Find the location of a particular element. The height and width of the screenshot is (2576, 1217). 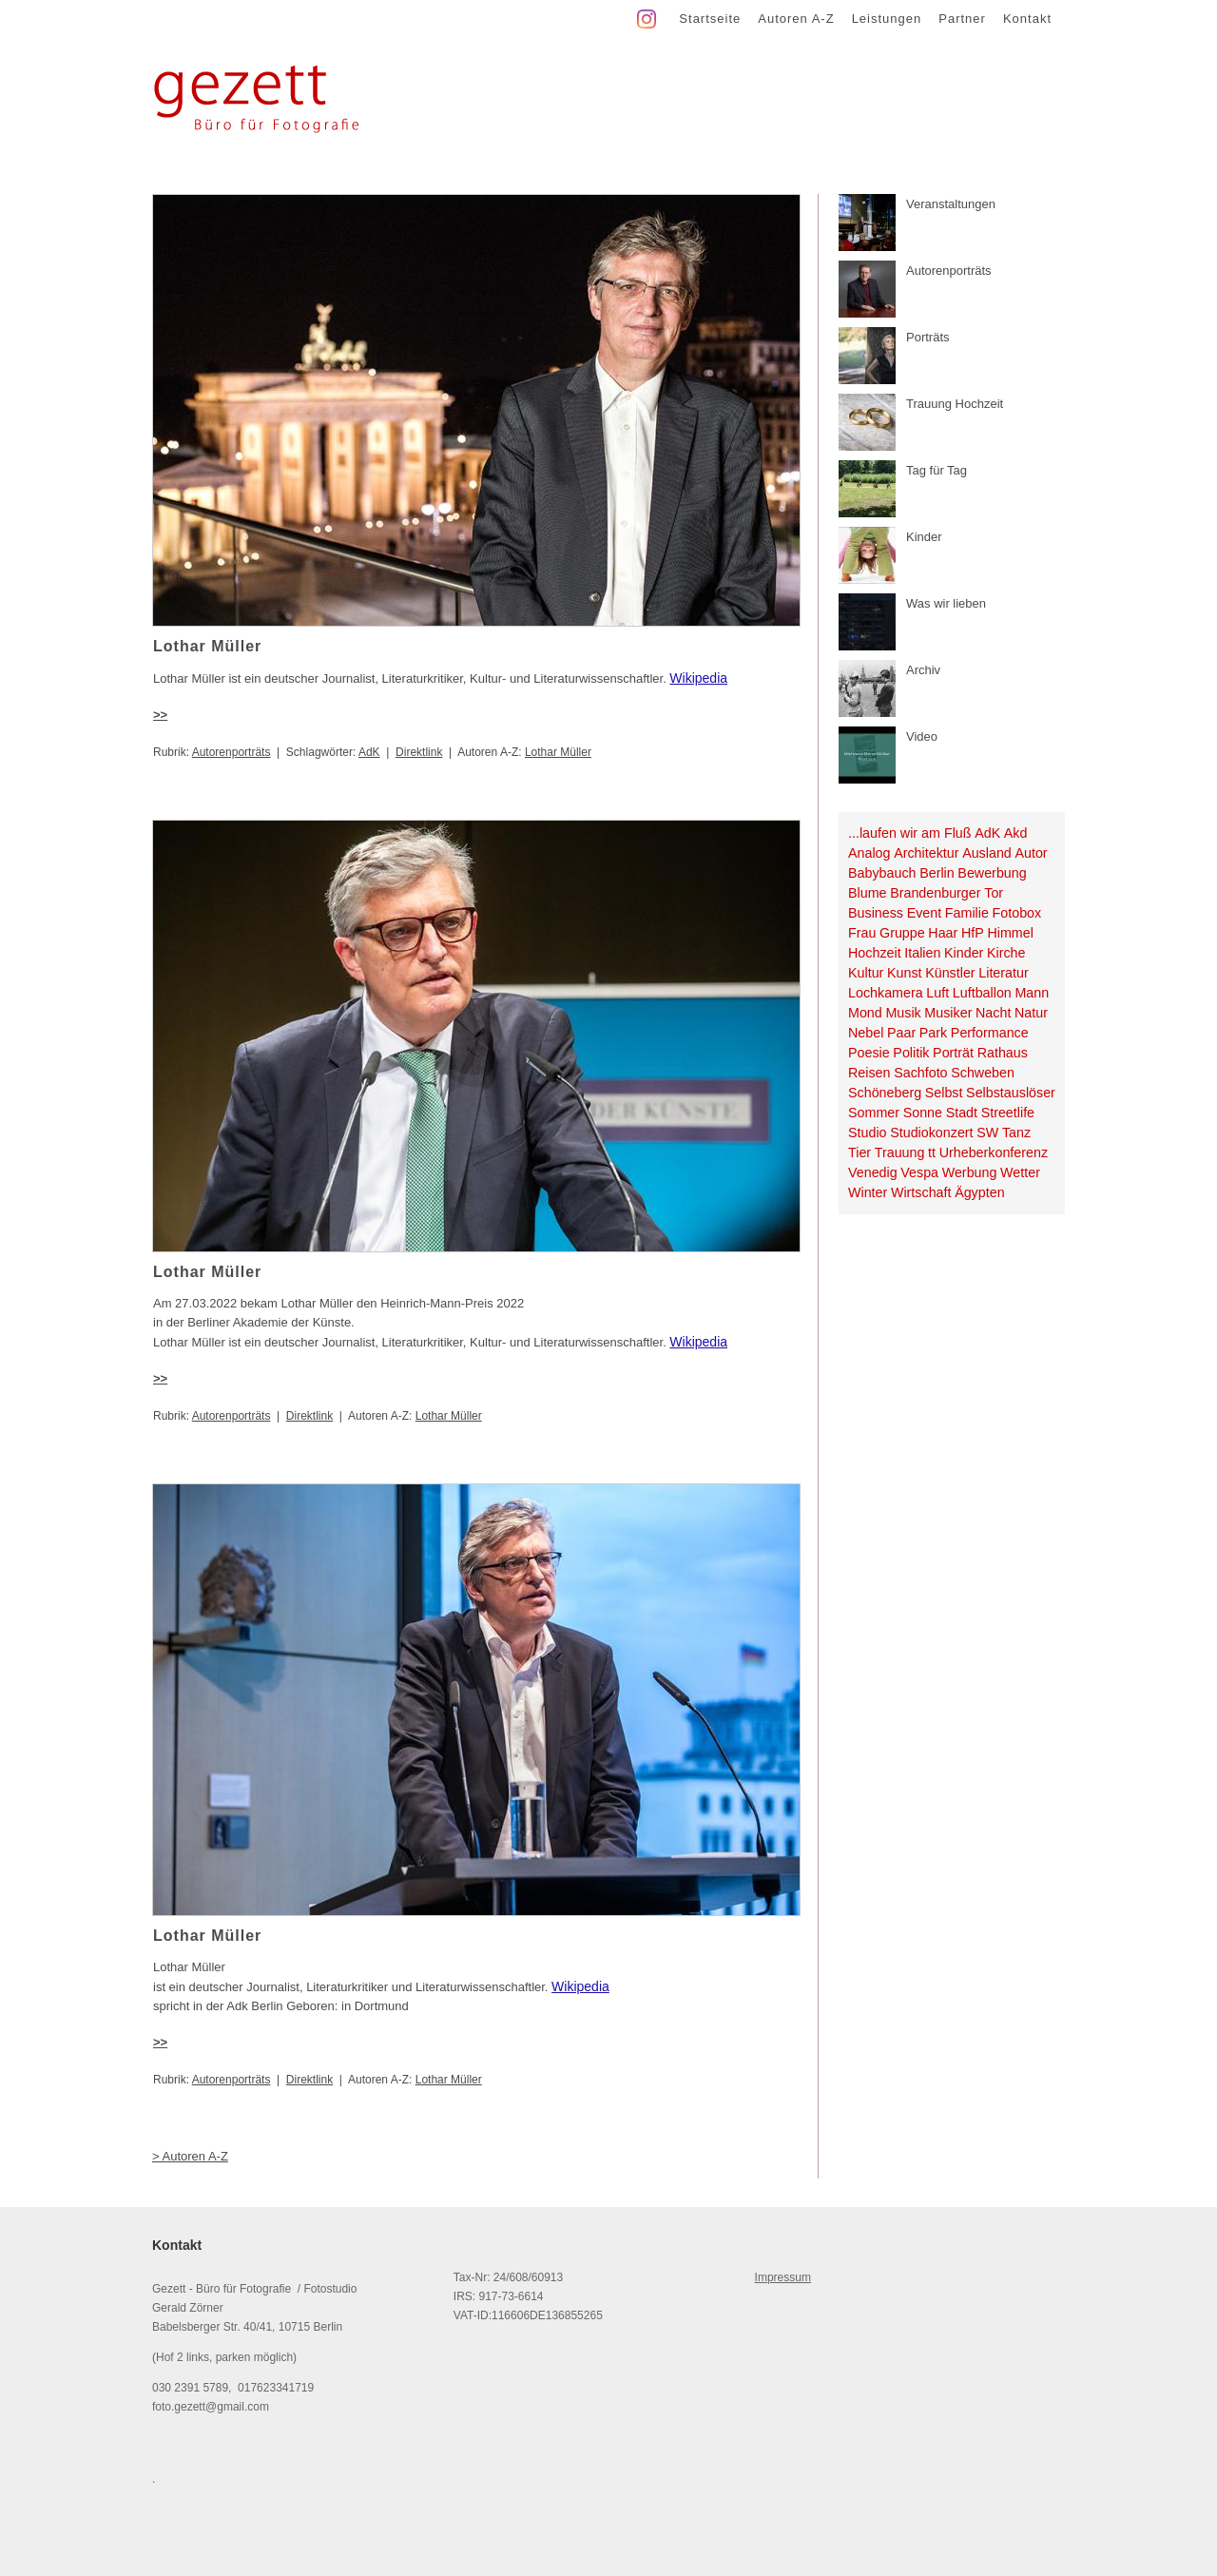

Sonne is located at coordinates (922, 1112).